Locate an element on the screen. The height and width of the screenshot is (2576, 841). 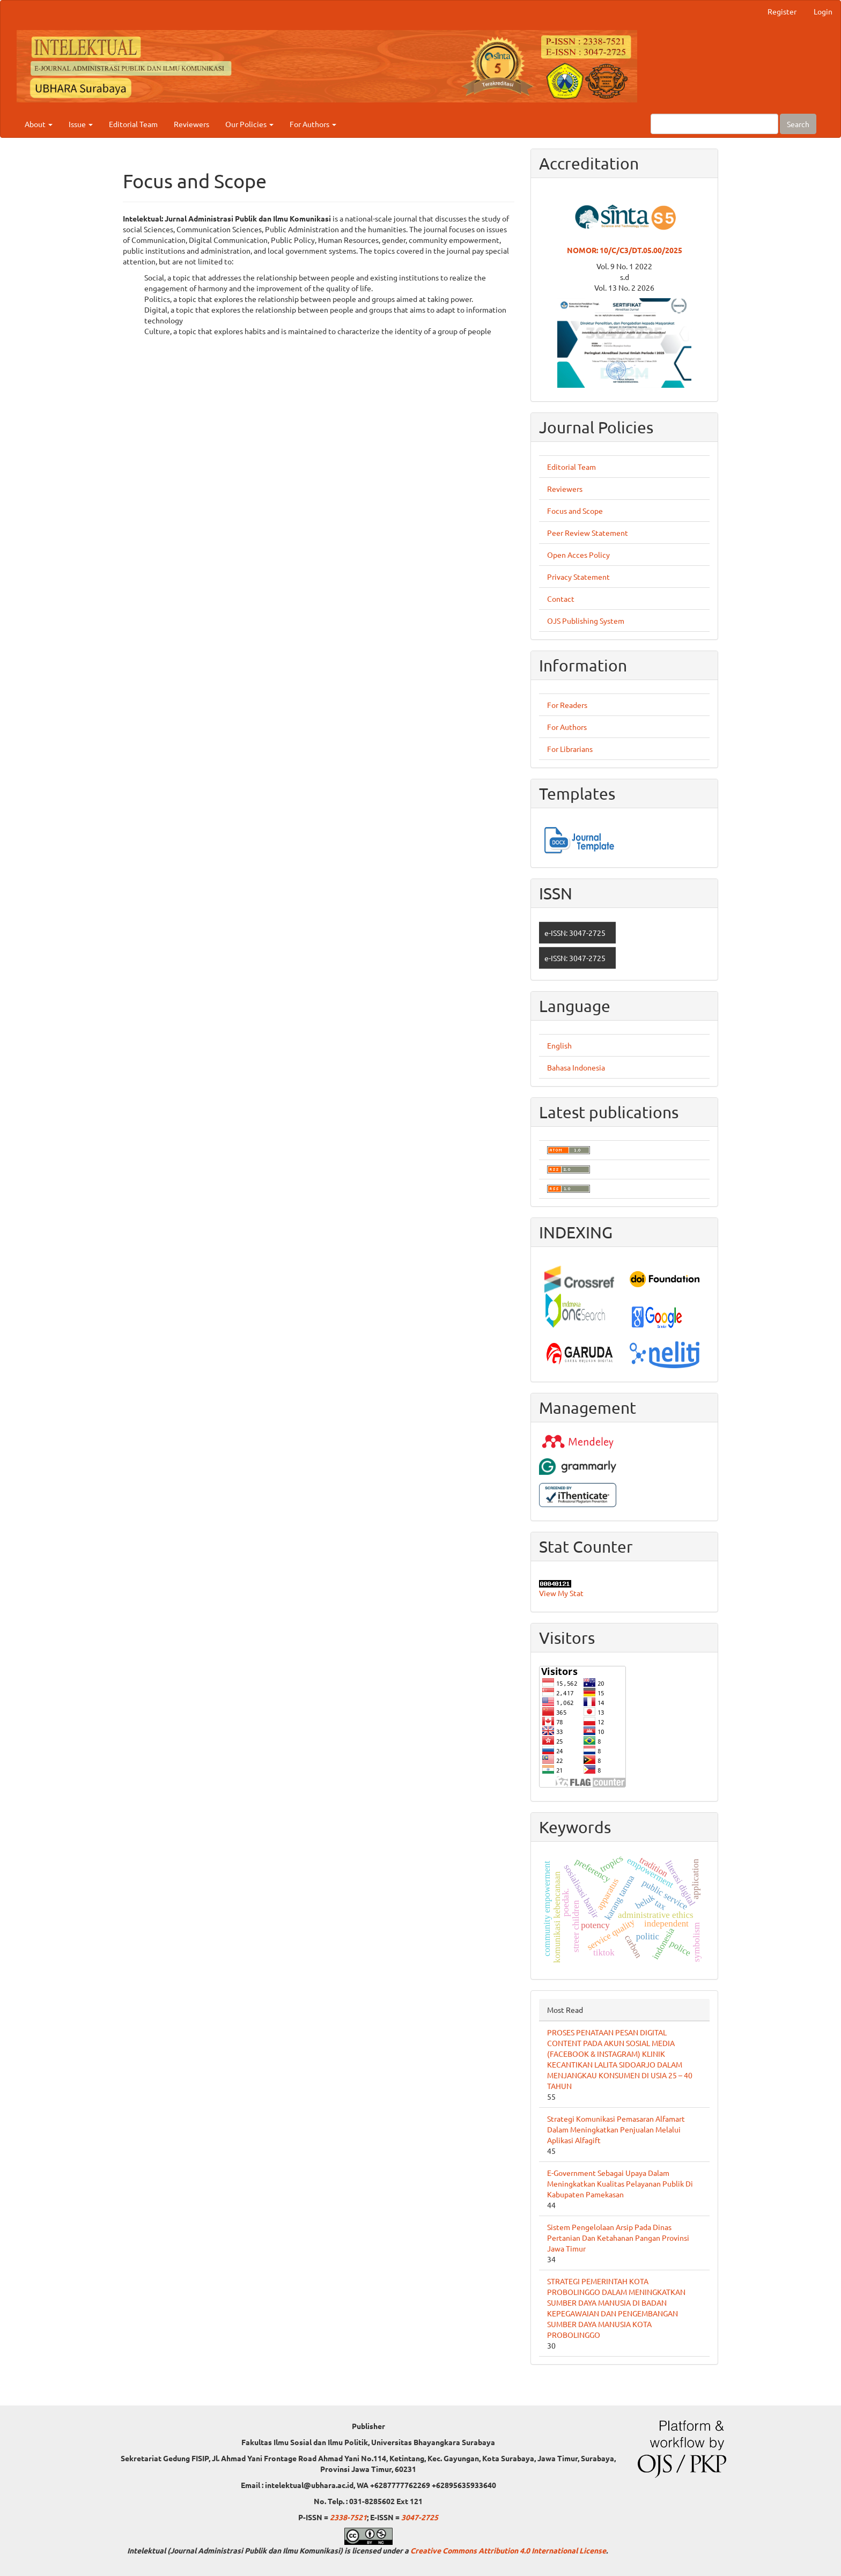
For Readers is located at coordinates (567, 705).